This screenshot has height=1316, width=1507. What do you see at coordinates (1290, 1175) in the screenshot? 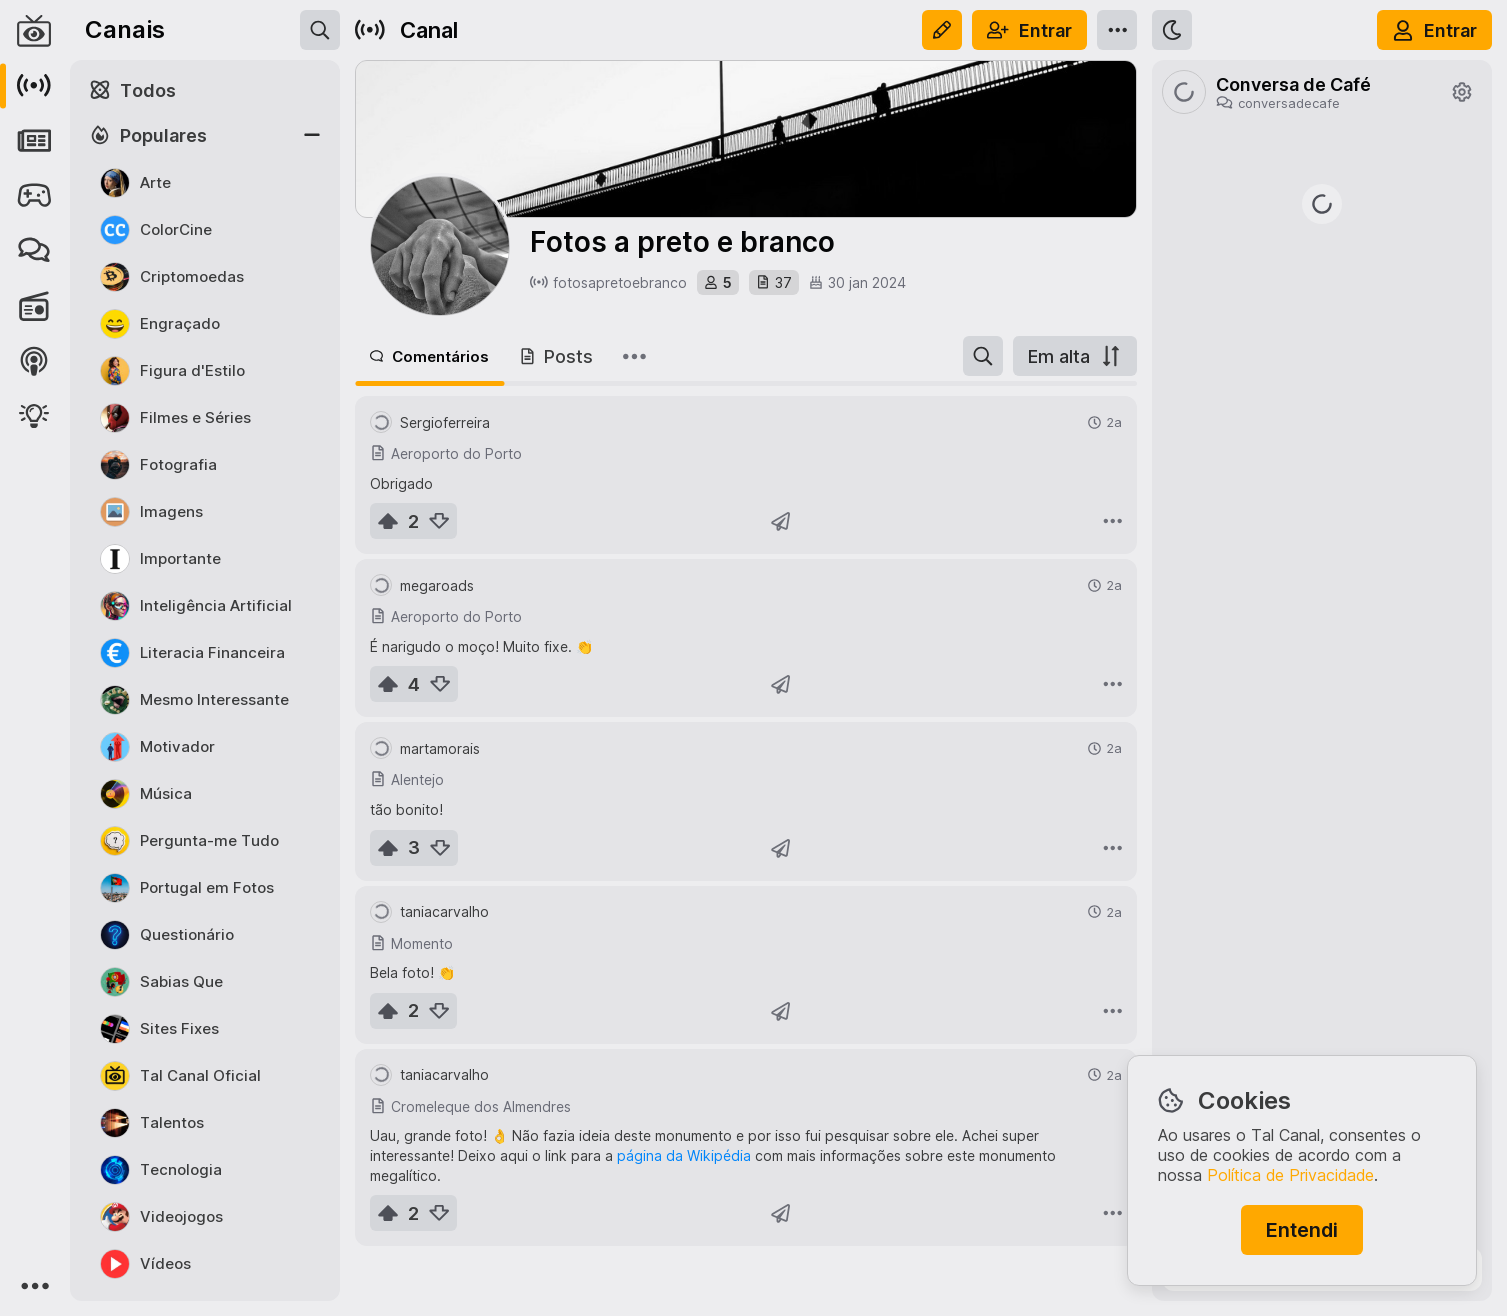
I see `Política de Privacidade` at bounding box center [1290, 1175].